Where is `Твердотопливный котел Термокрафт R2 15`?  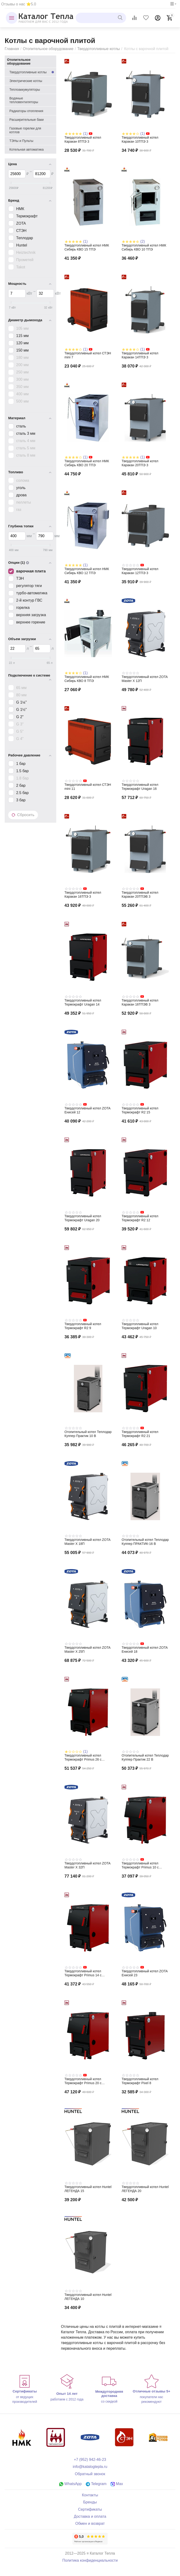
Твердотопливный котел Термокрафт R2 15 is located at coordinates (140, 1110).